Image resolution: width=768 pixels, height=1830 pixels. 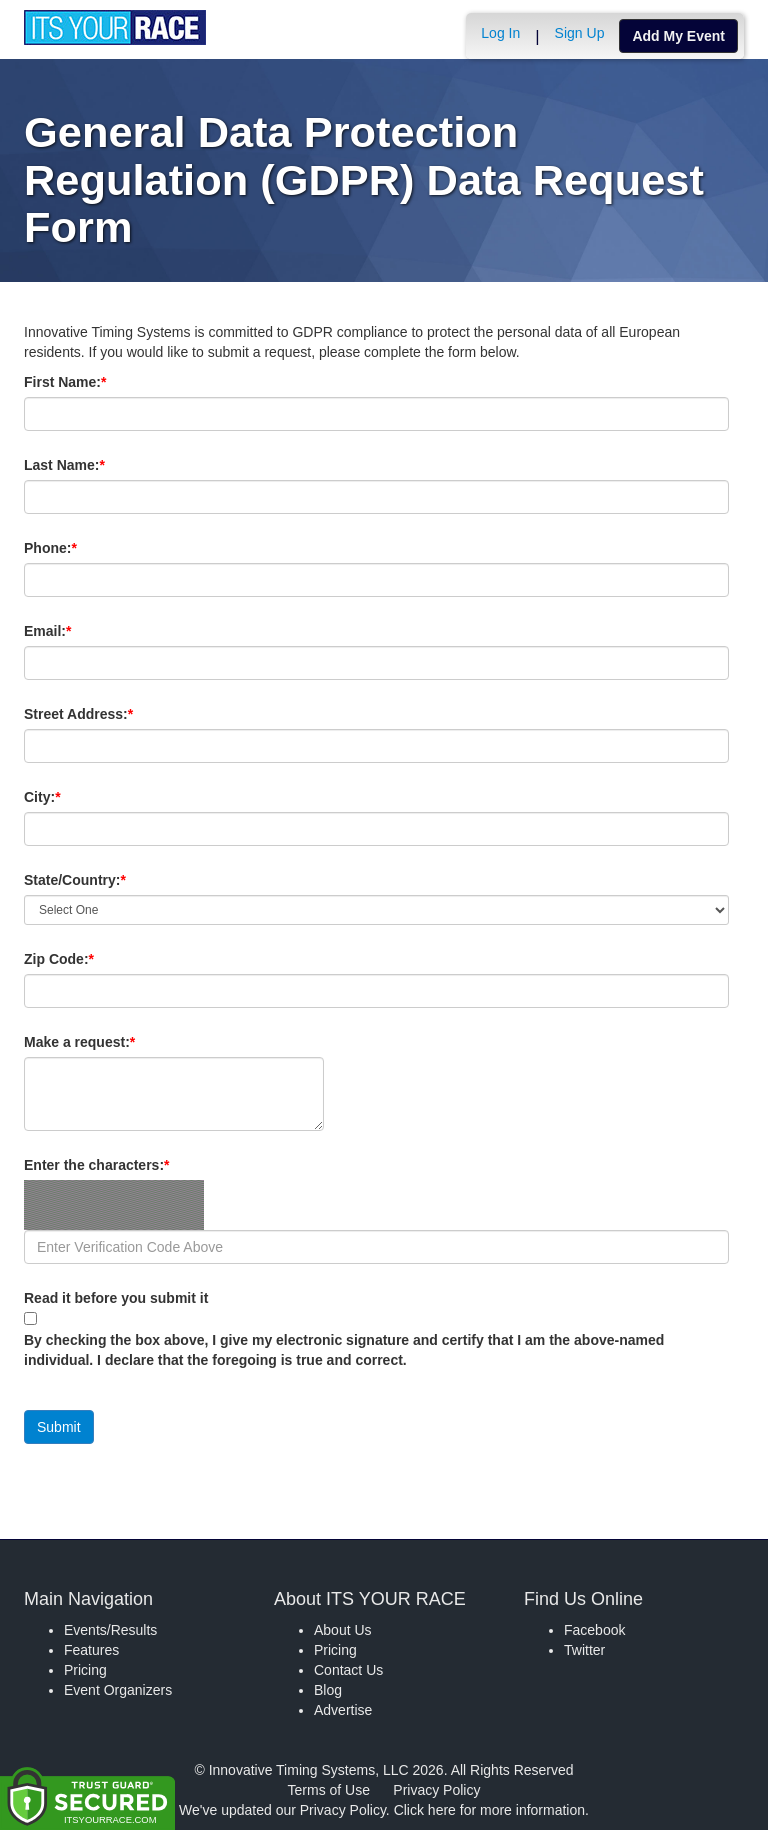 What do you see at coordinates (343, 1630) in the screenshot?
I see `About Us` at bounding box center [343, 1630].